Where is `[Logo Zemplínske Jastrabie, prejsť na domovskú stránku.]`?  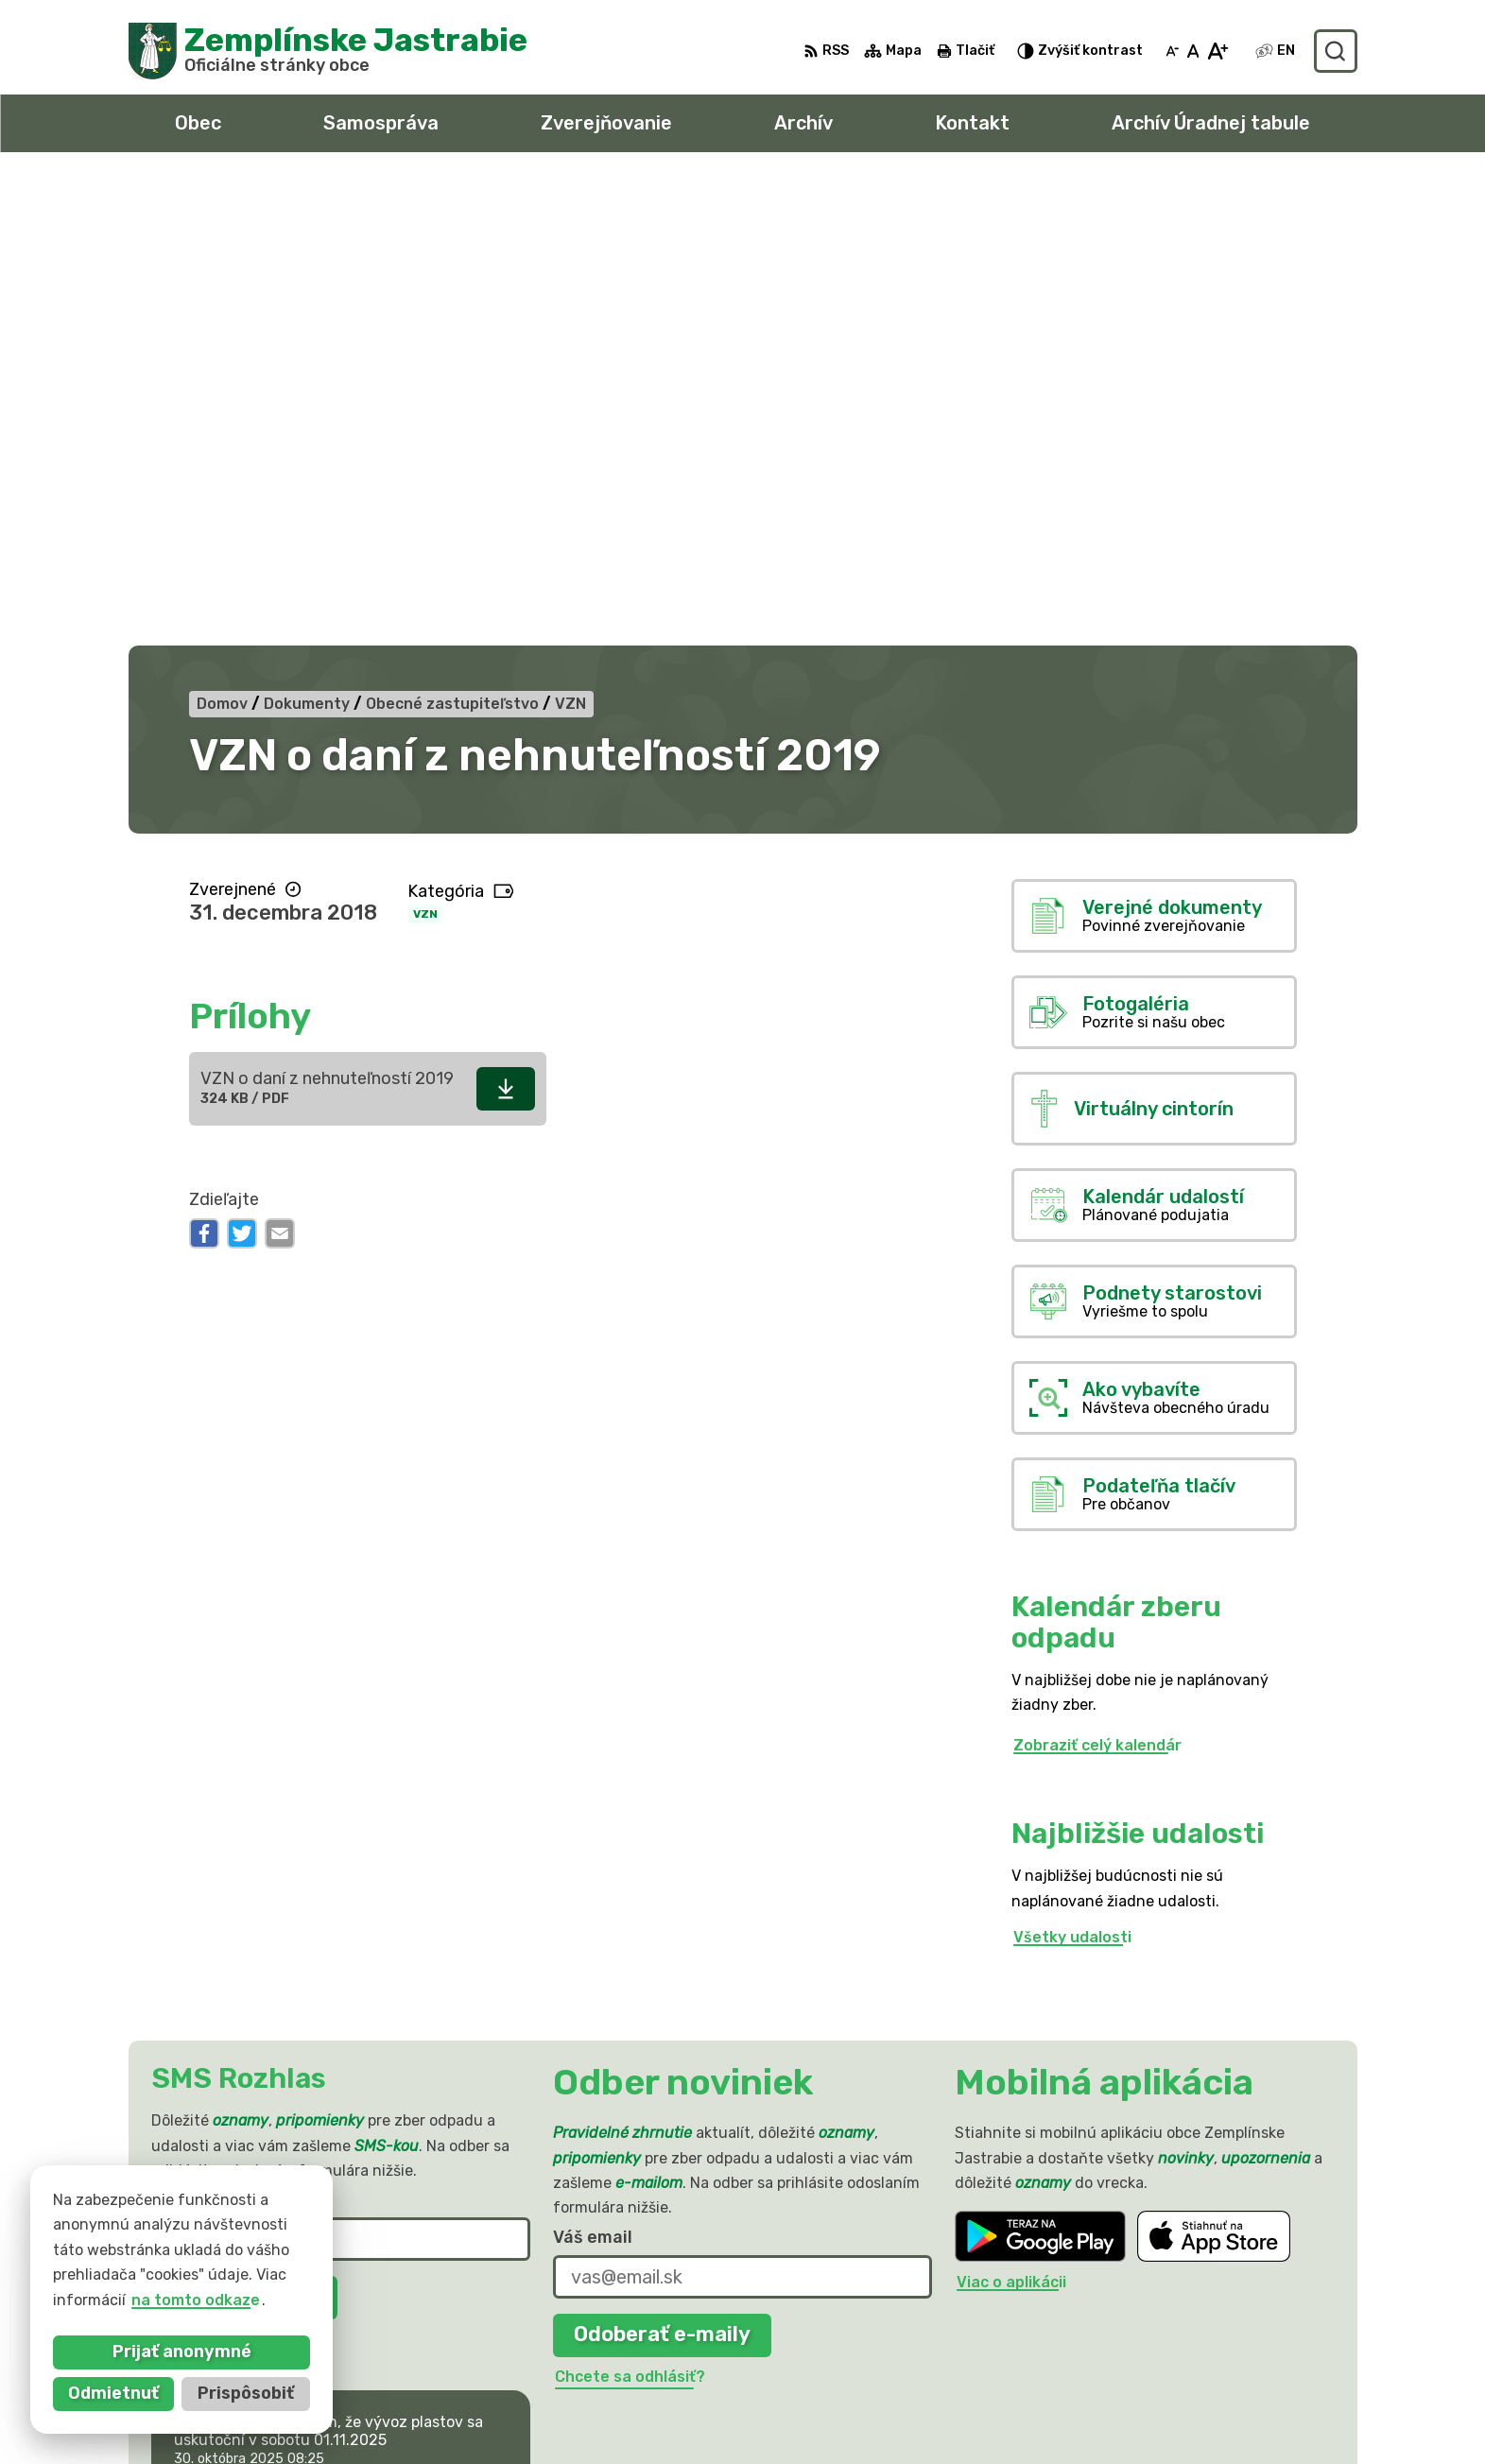
[Logo Zemplínske Jastrabie, prejsť na domovskú stránku.] is located at coordinates (328, 51).